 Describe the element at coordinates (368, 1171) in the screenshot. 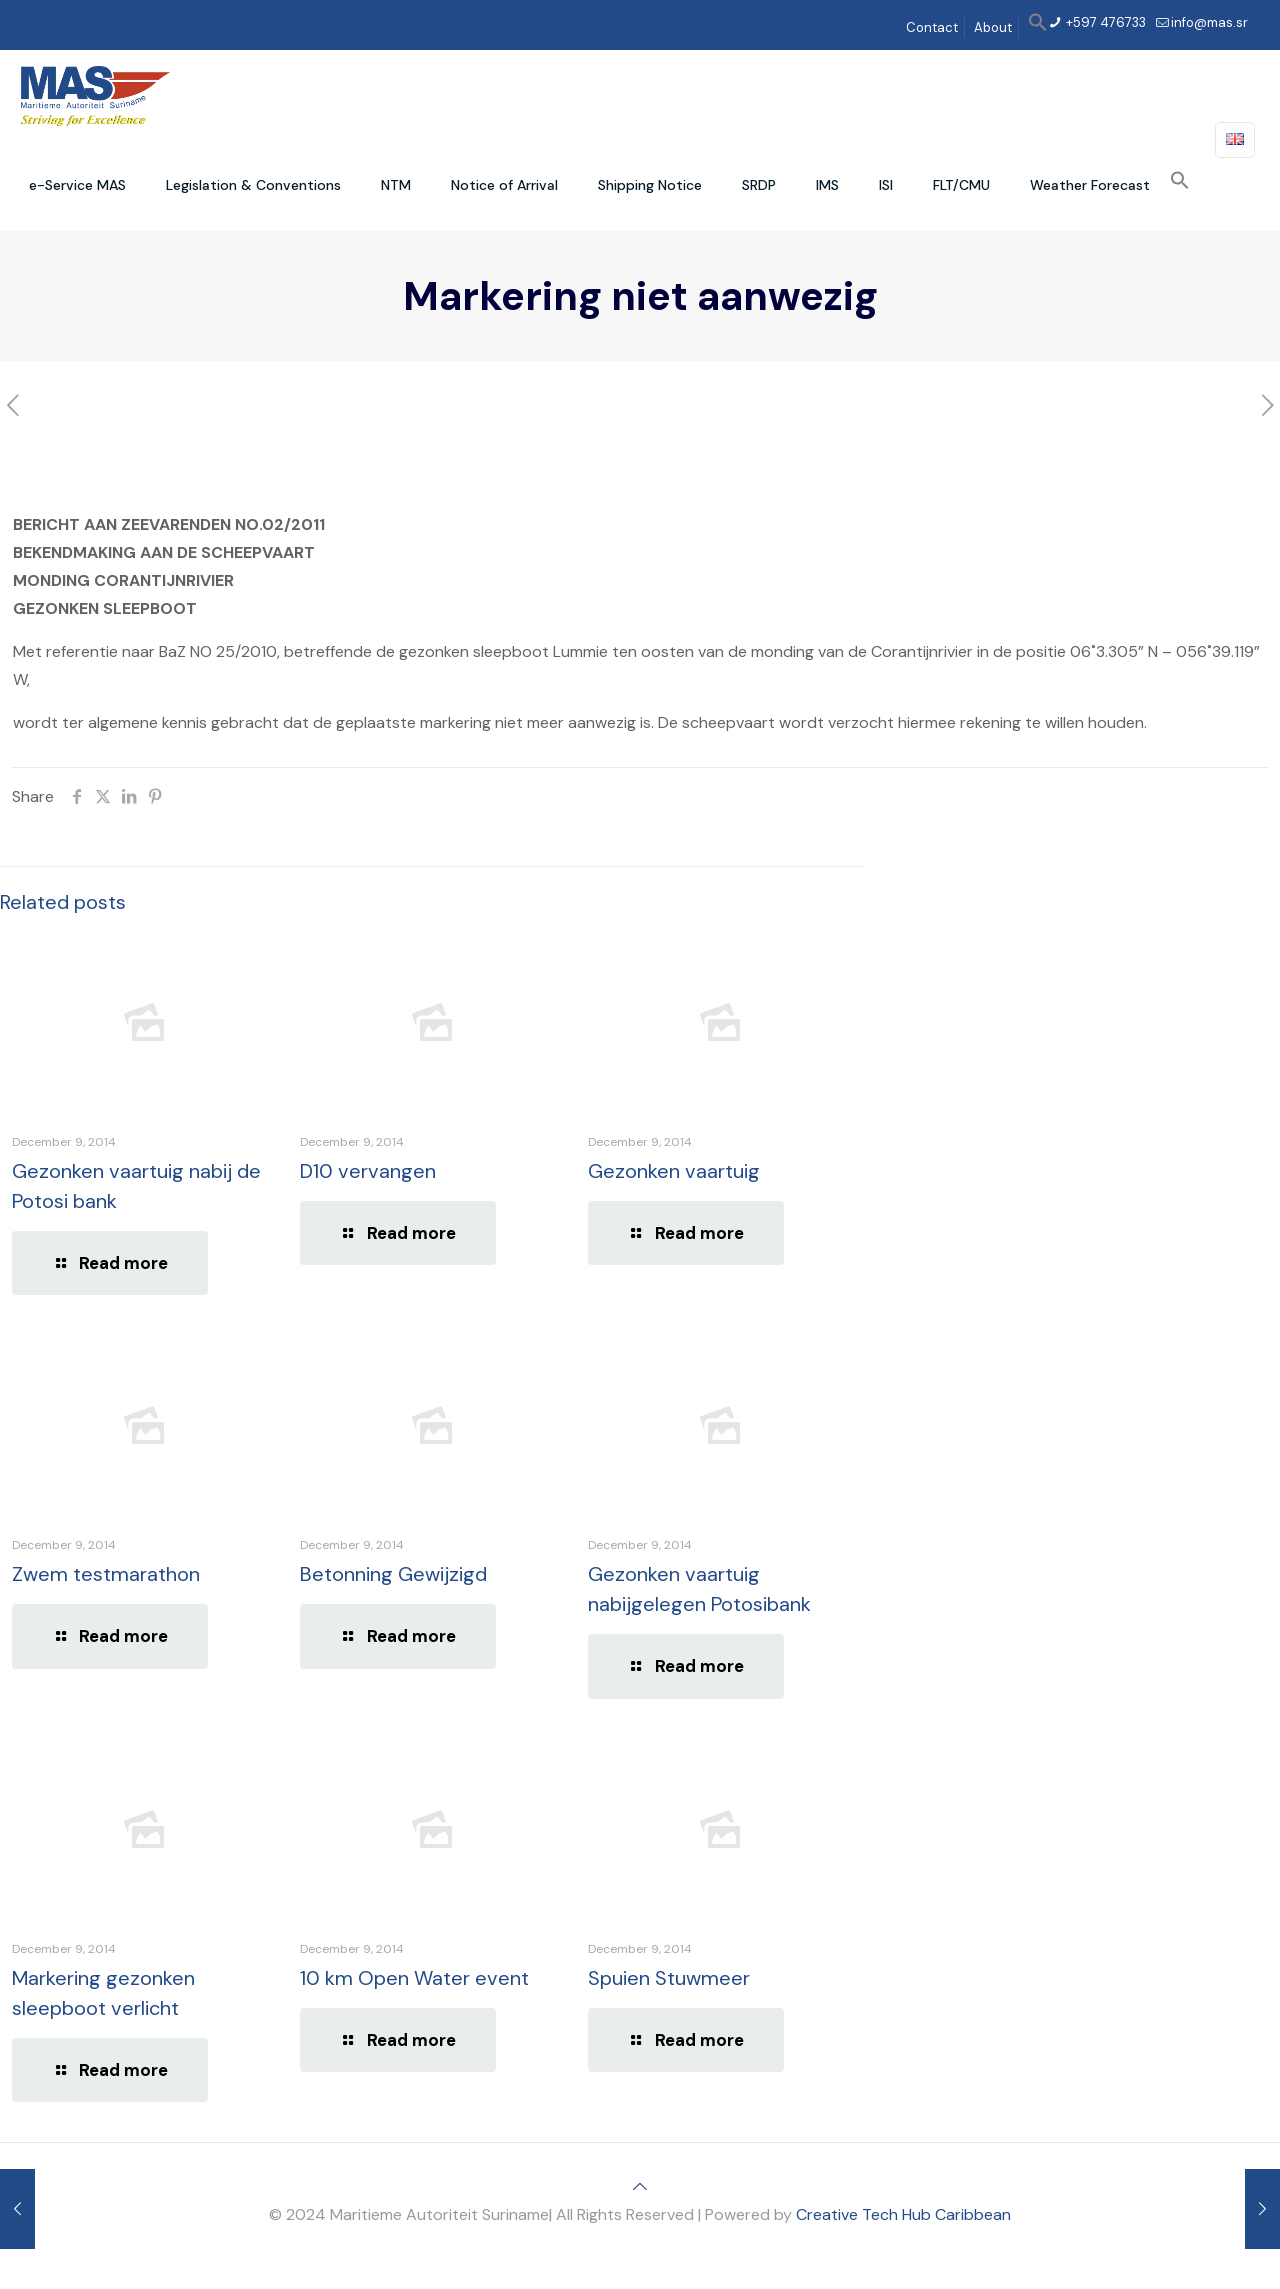

I see `D10 vervangen` at that location.